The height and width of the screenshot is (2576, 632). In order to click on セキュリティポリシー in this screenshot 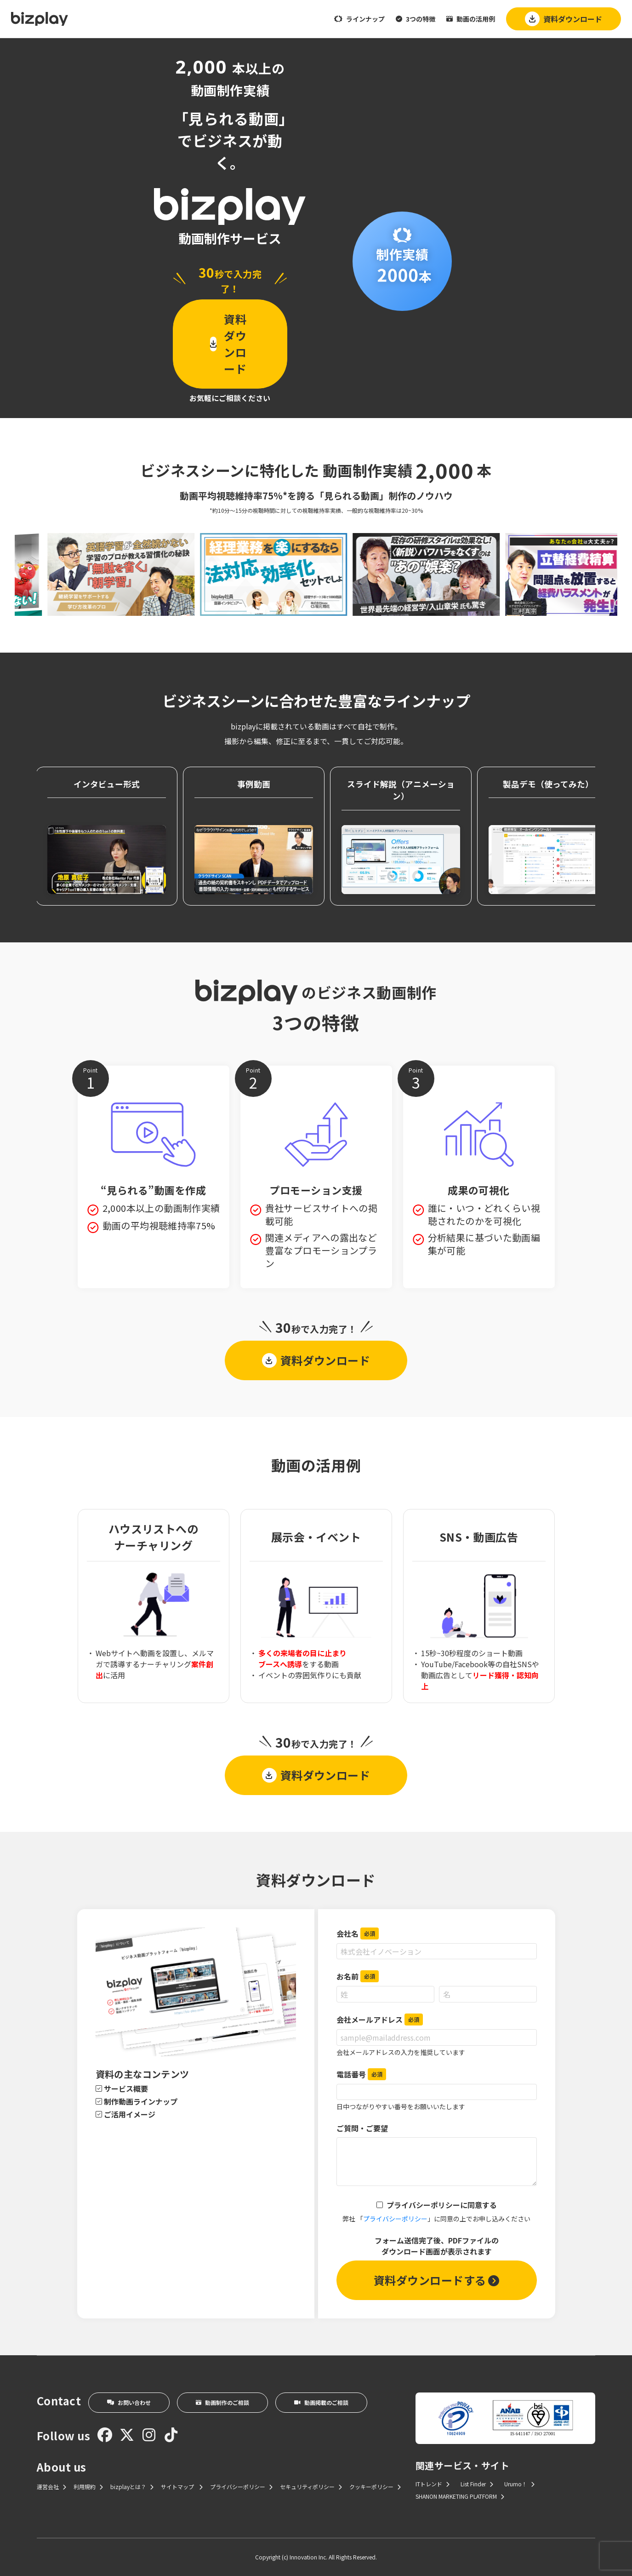, I will do `click(311, 2486)`.